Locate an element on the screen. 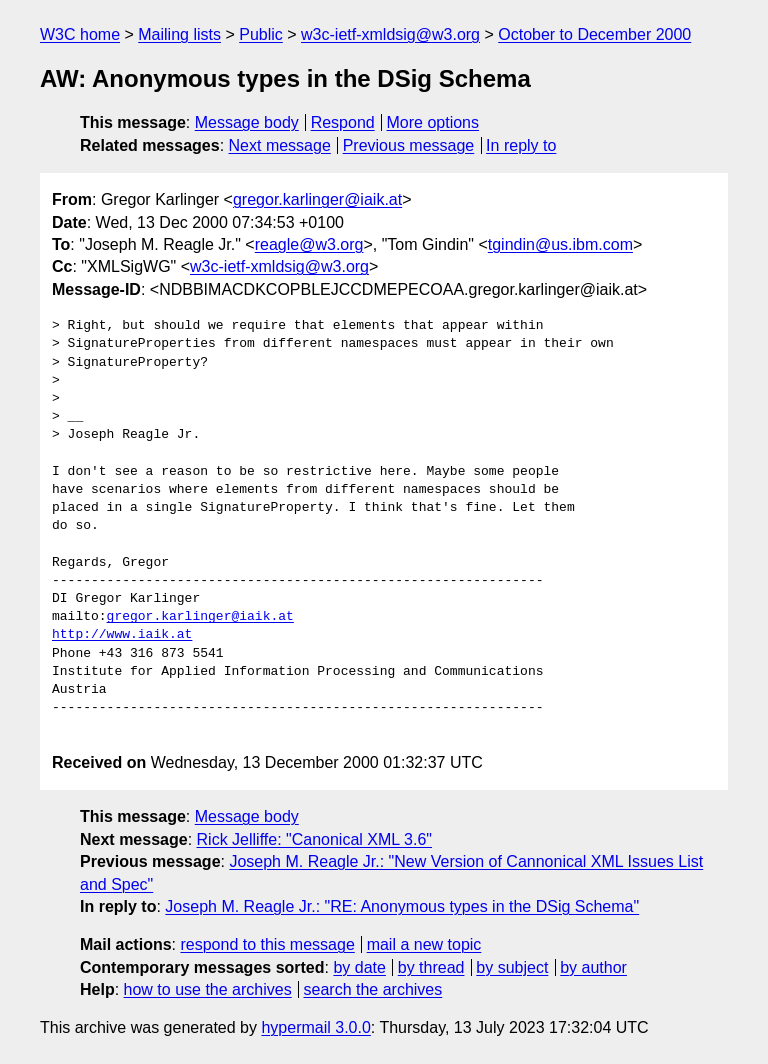  October to December 2000 is located at coordinates (594, 34).